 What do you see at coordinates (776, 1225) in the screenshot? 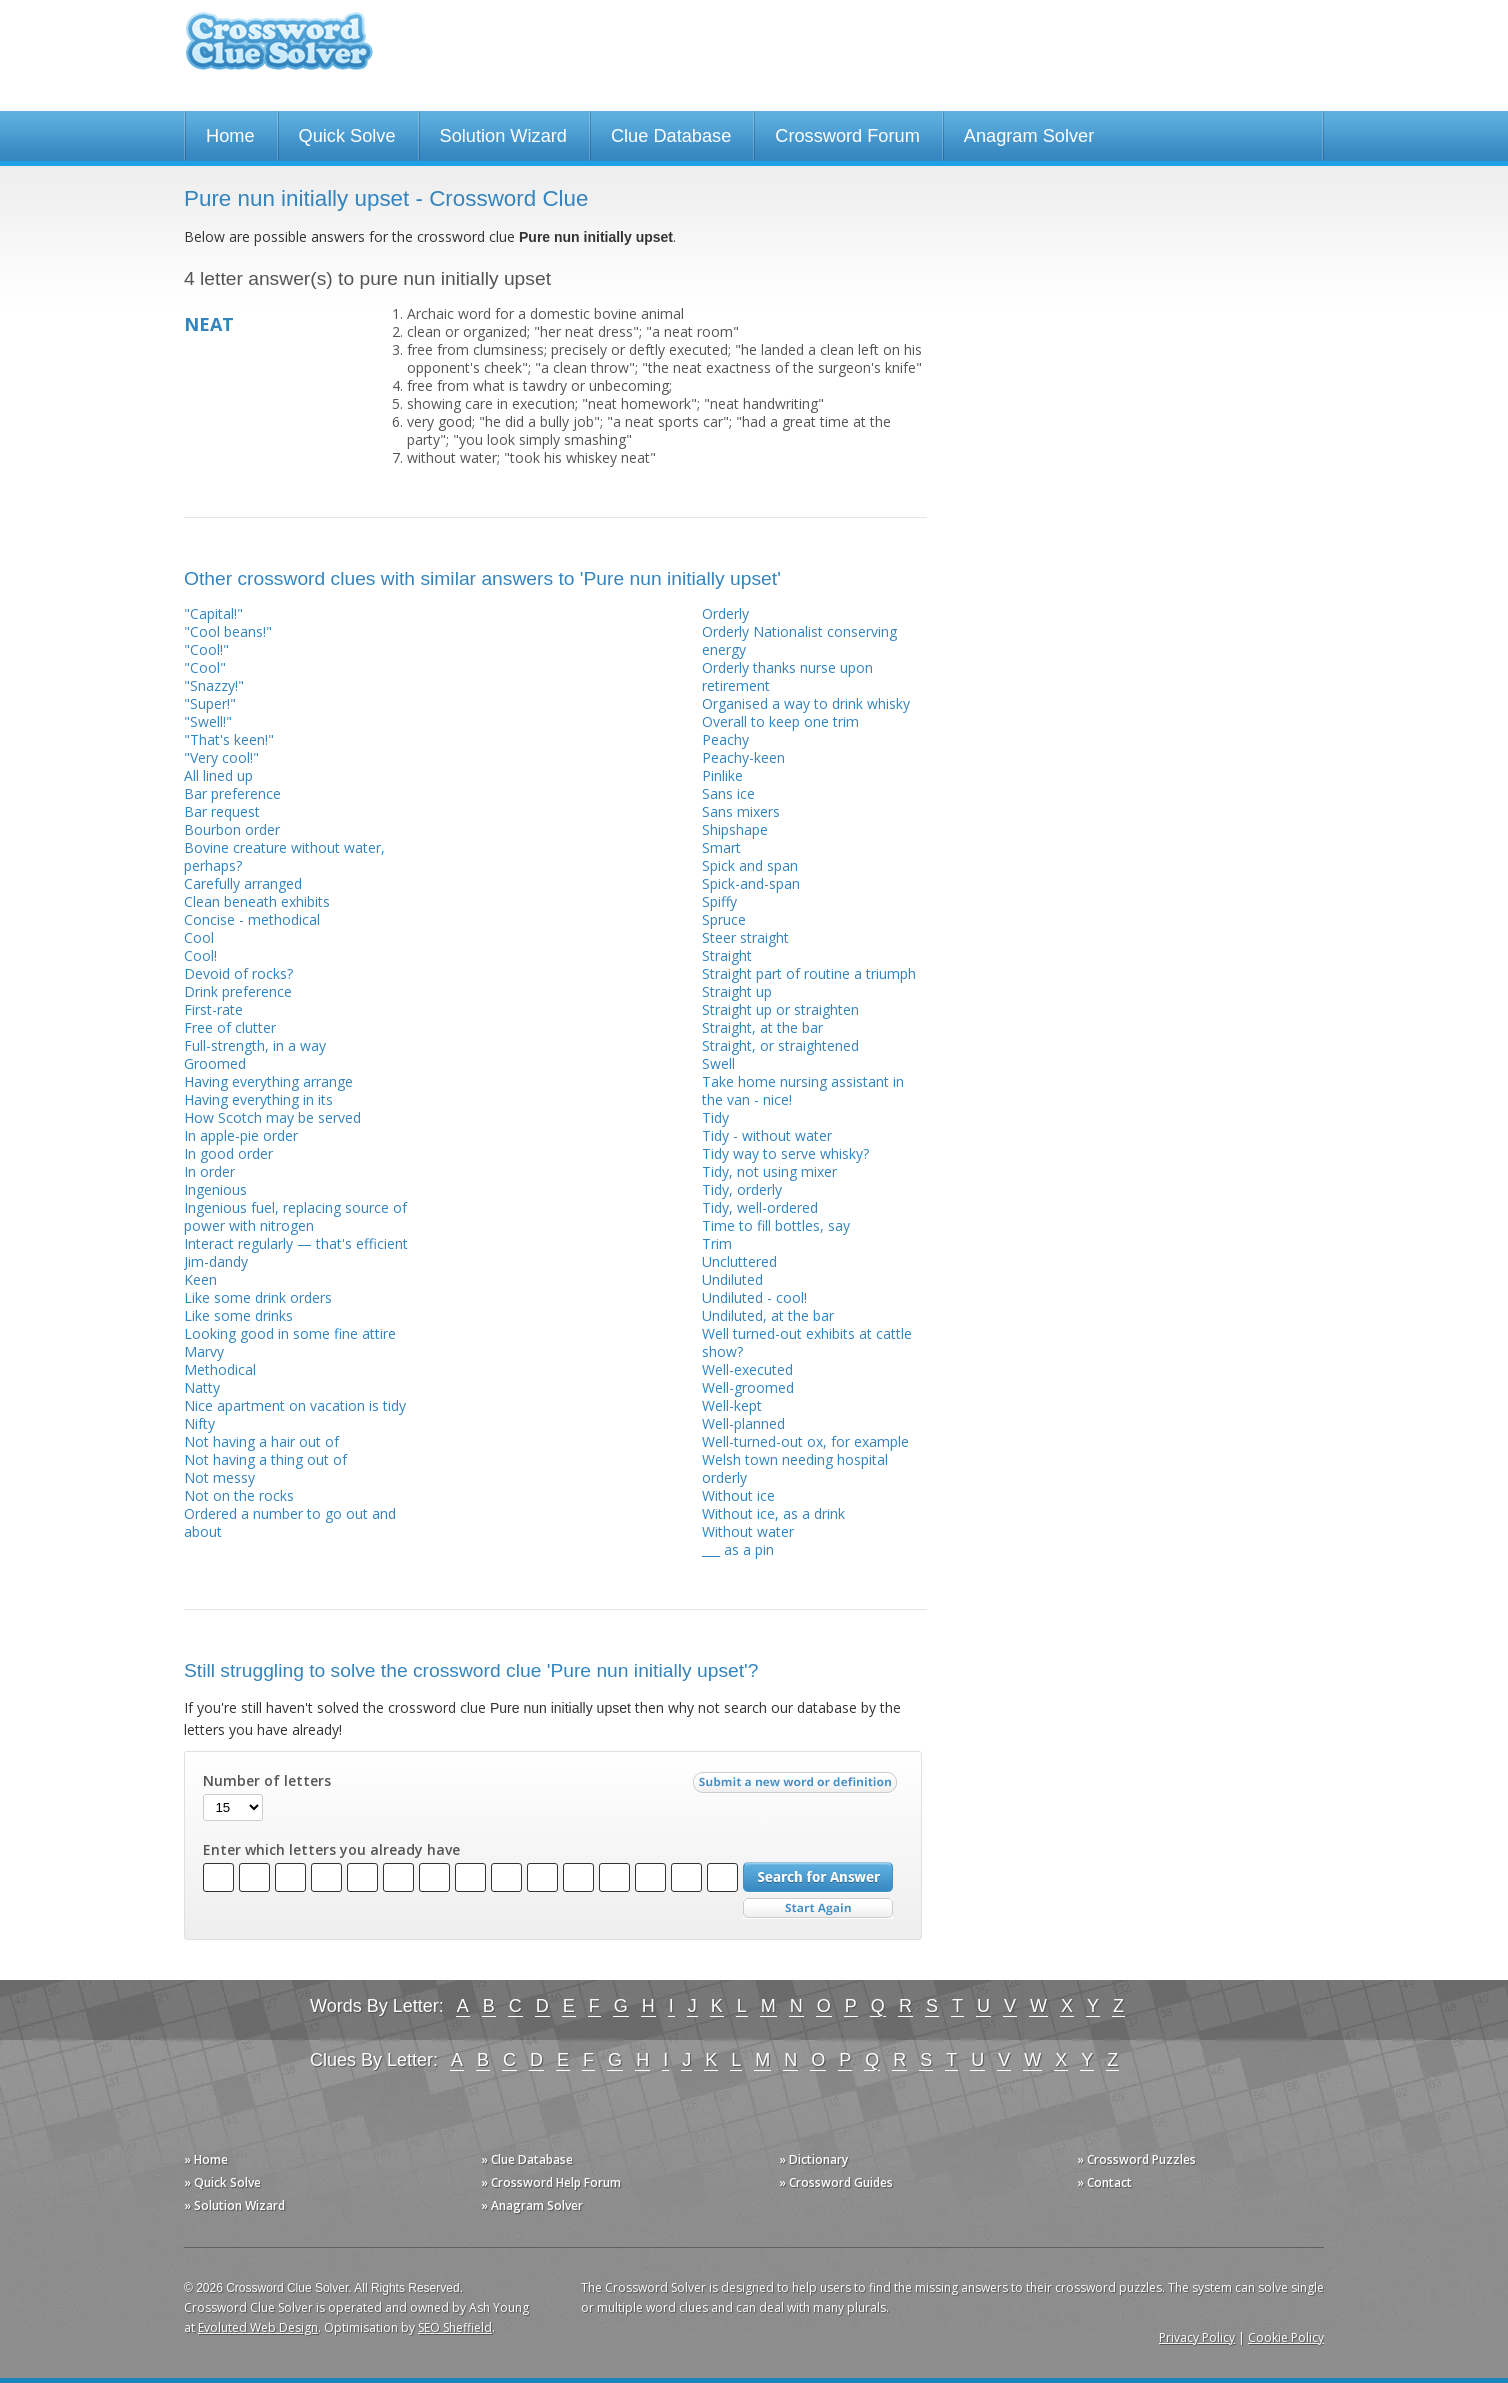
I see `Time to fill bottles, say` at bounding box center [776, 1225].